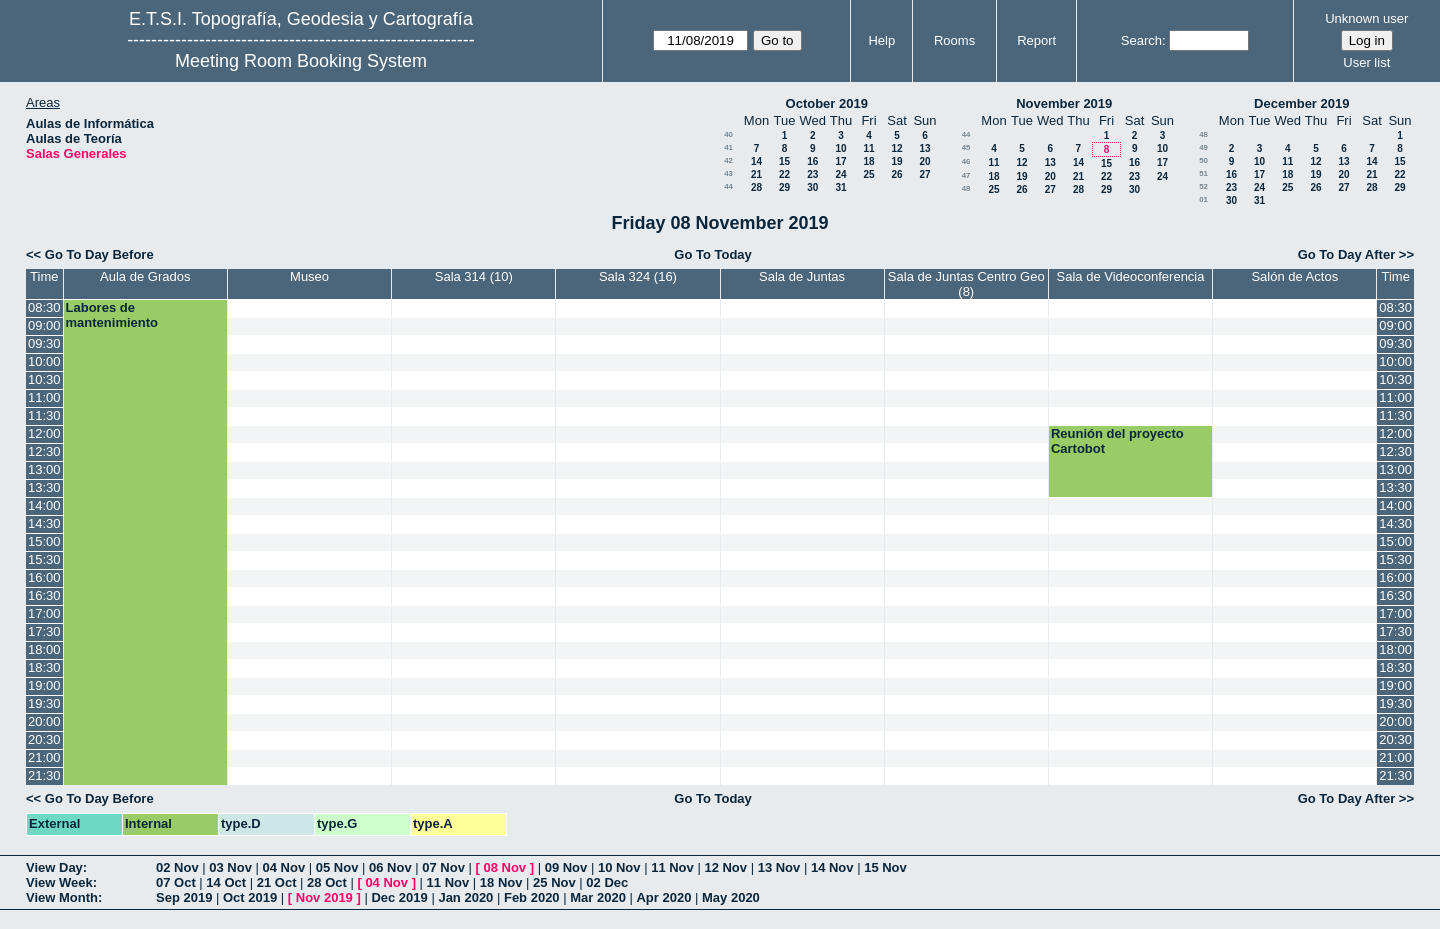  What do you see at coordinates (44, 397) in the screenshot?
I see `11:00` at bounding box center [44, 397].